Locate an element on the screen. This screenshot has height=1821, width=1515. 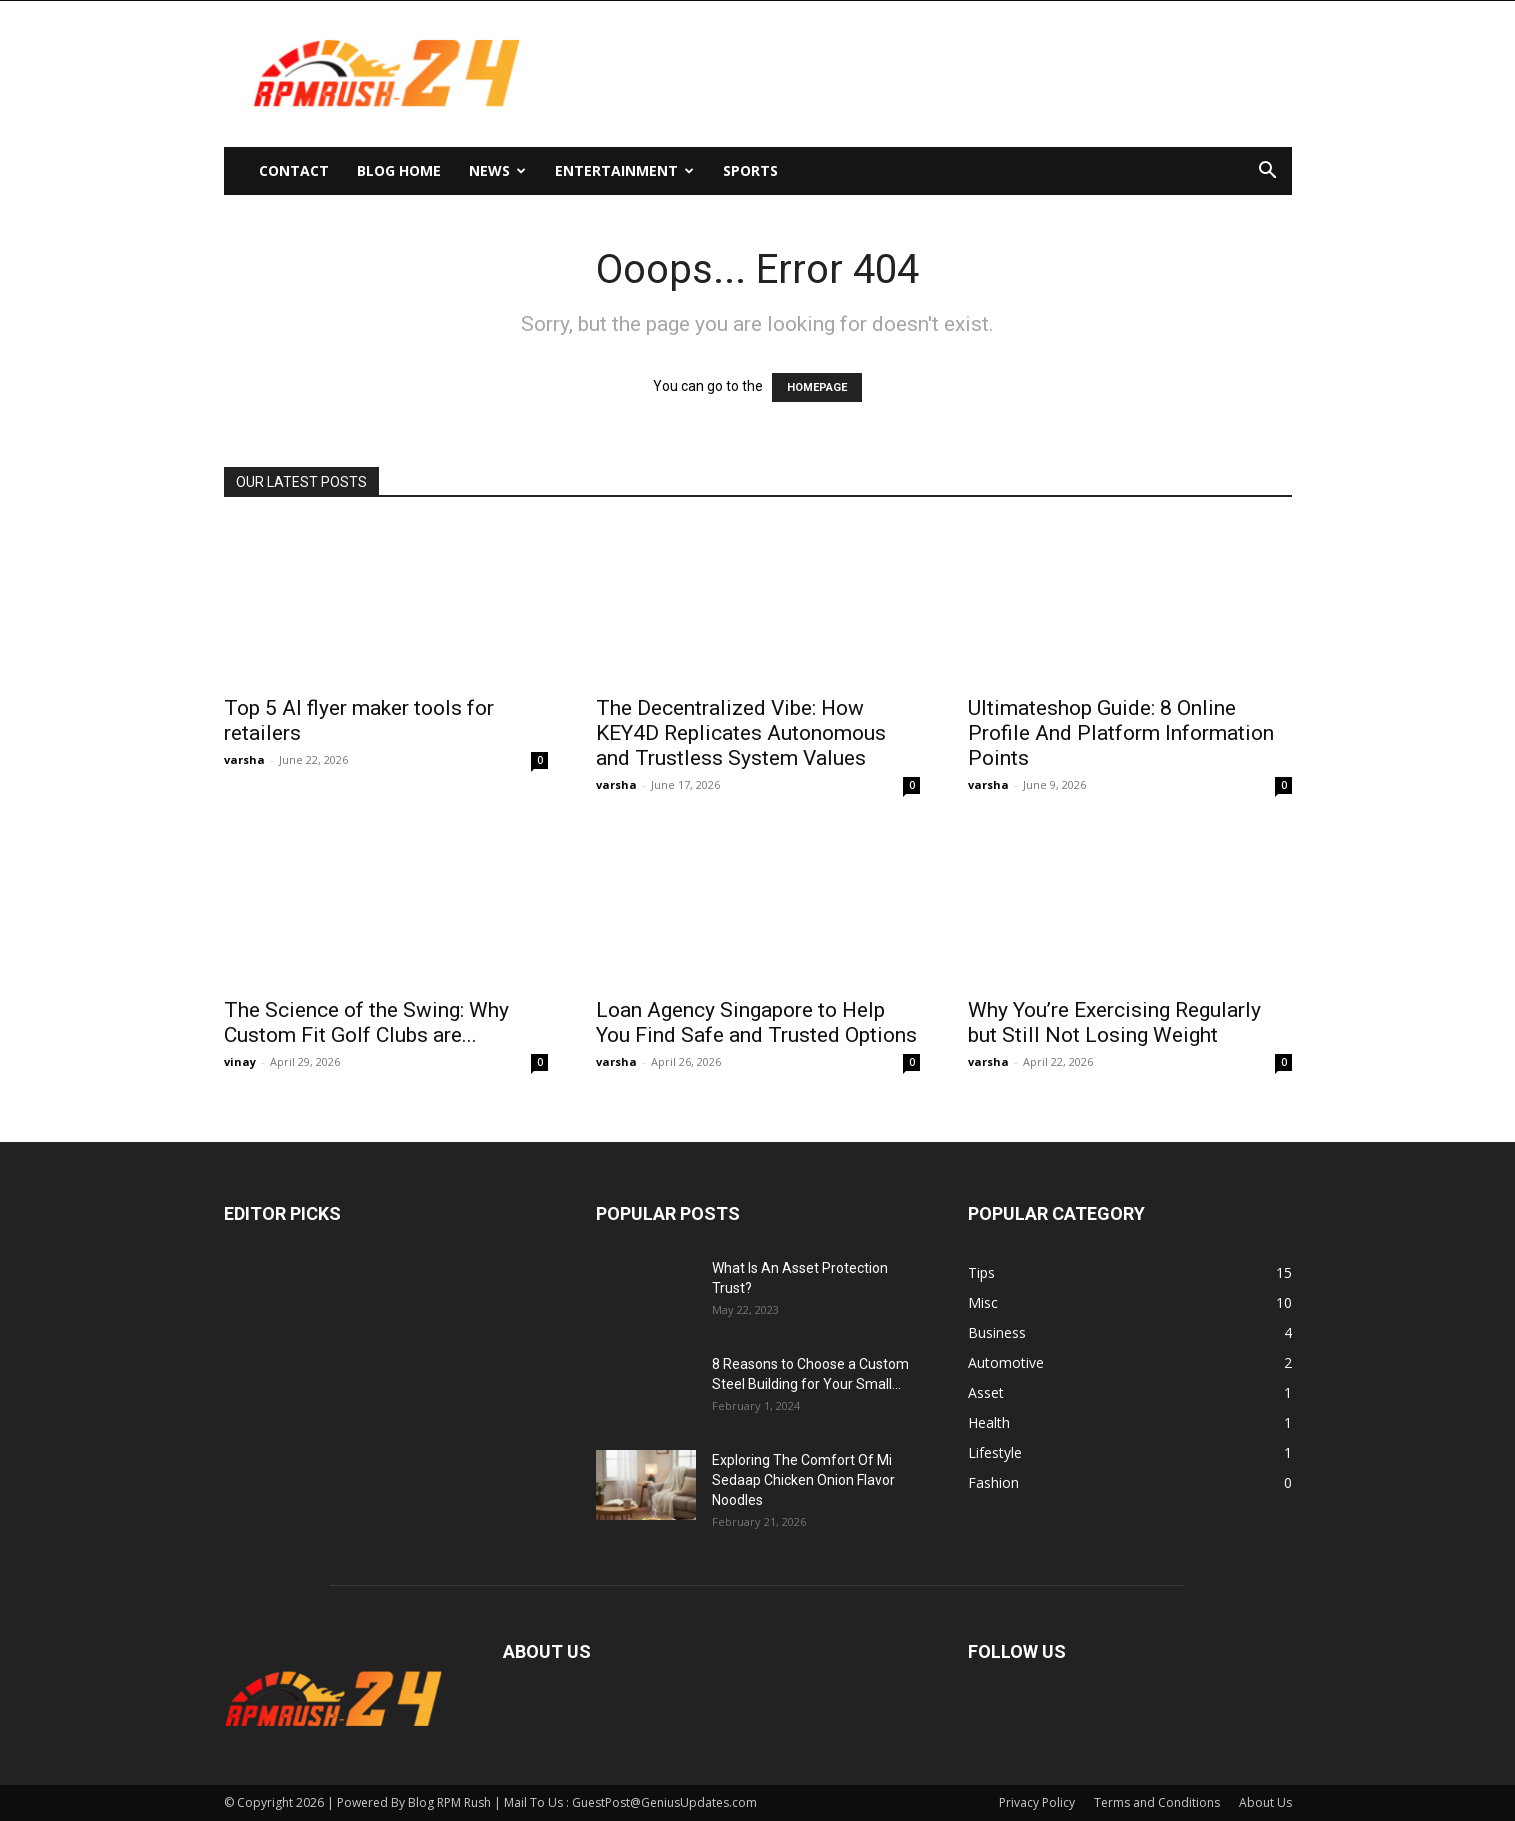
[button] is located at coordinates (1268, 172).